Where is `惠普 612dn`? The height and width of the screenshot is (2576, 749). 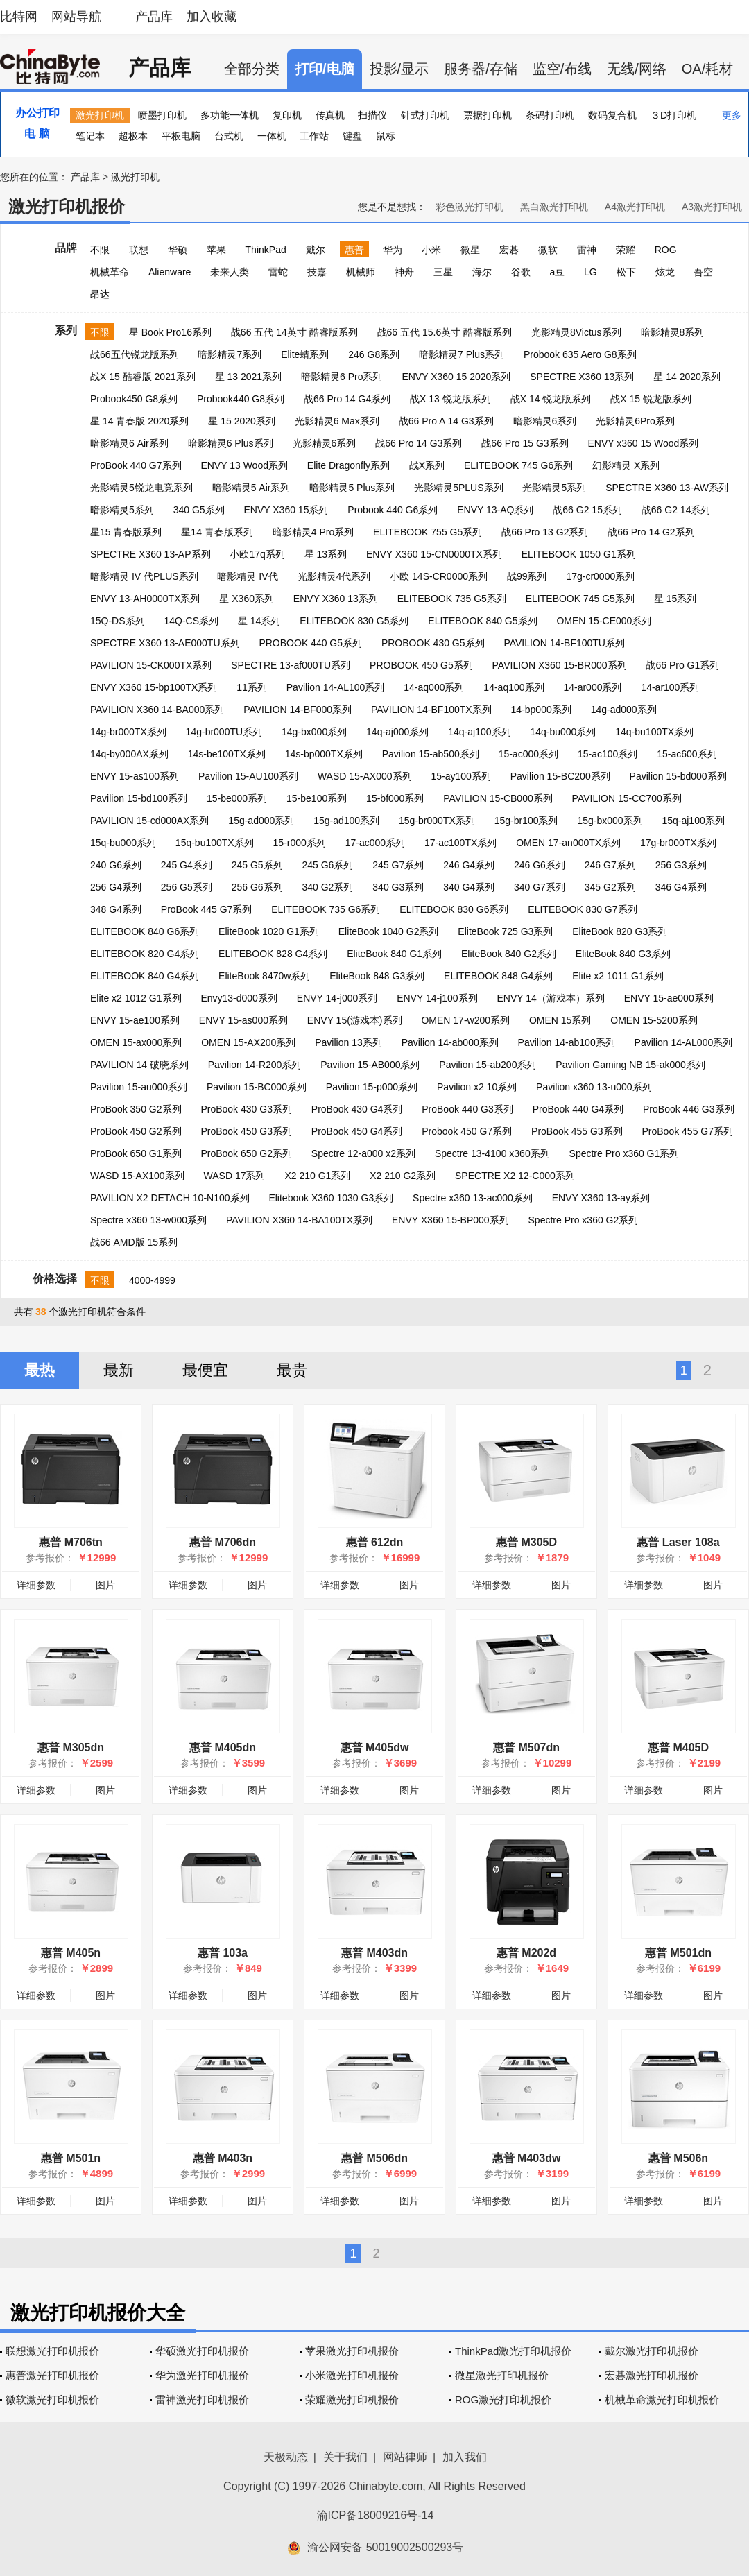
惠普 612dn is located at coordinates (375, 1542).